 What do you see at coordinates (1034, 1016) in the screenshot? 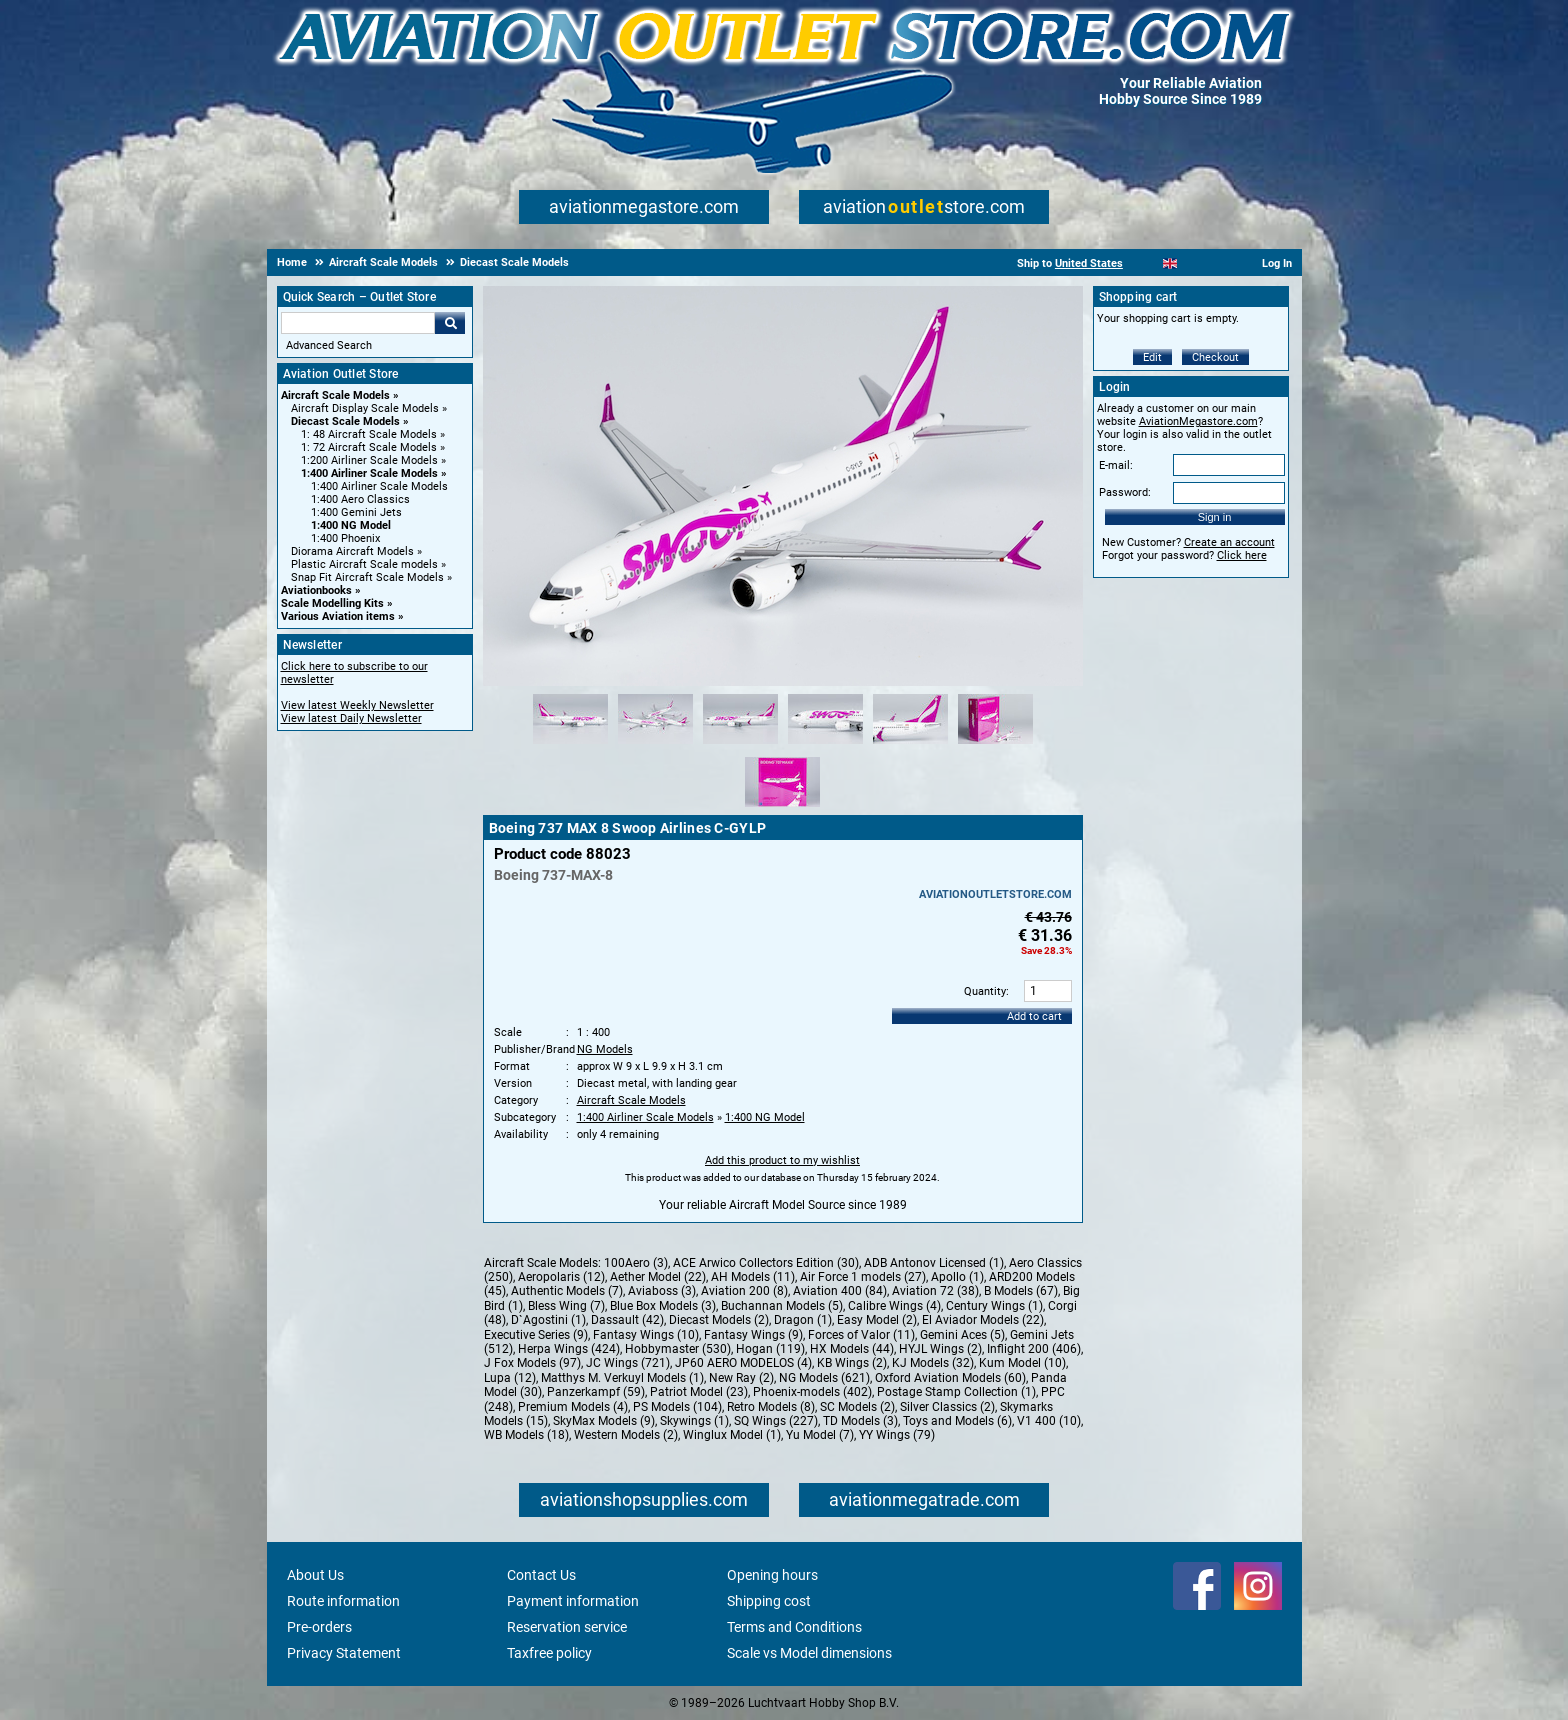
I see `Add to cart` at bounding box center [1034, 1016].